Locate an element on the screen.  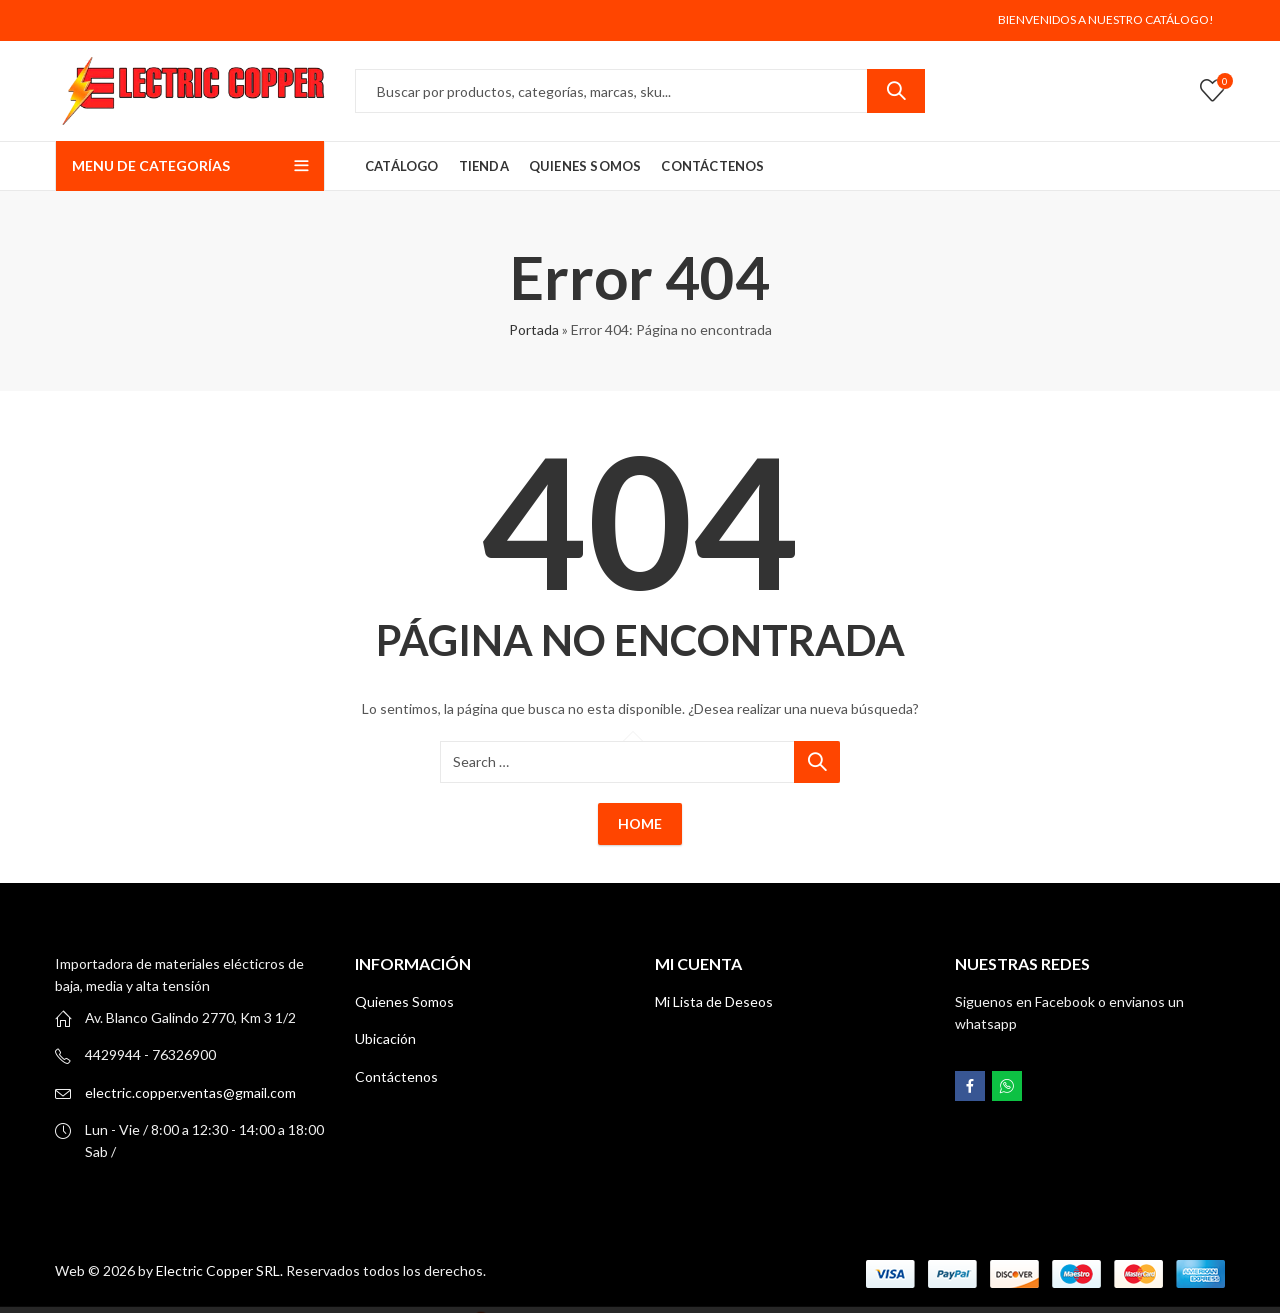
electric.copper.ventas@gmail.com is located at coordinates (190, 1092).